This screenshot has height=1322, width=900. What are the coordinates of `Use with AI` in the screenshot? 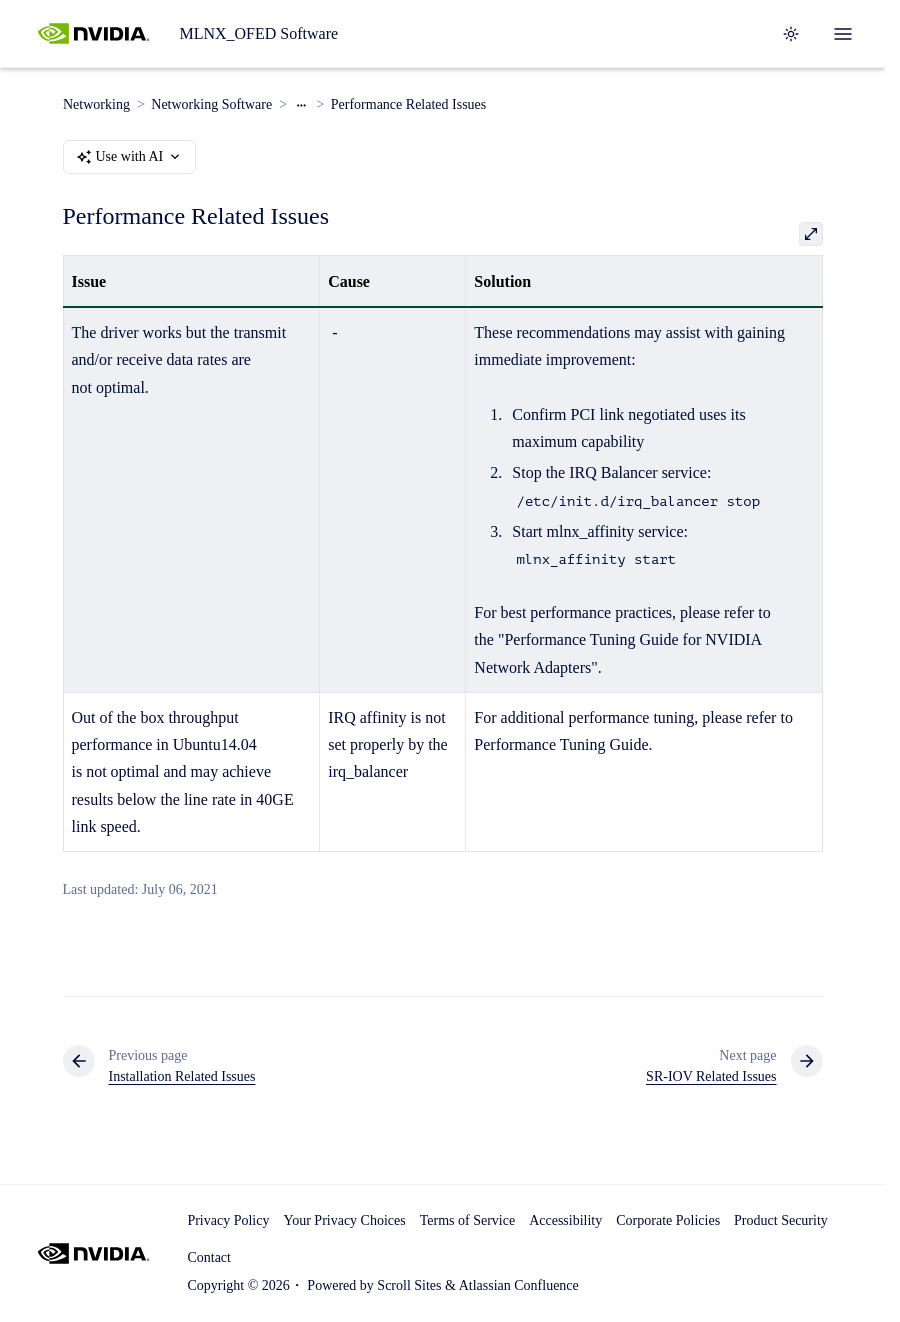 It's located at (130, 157).